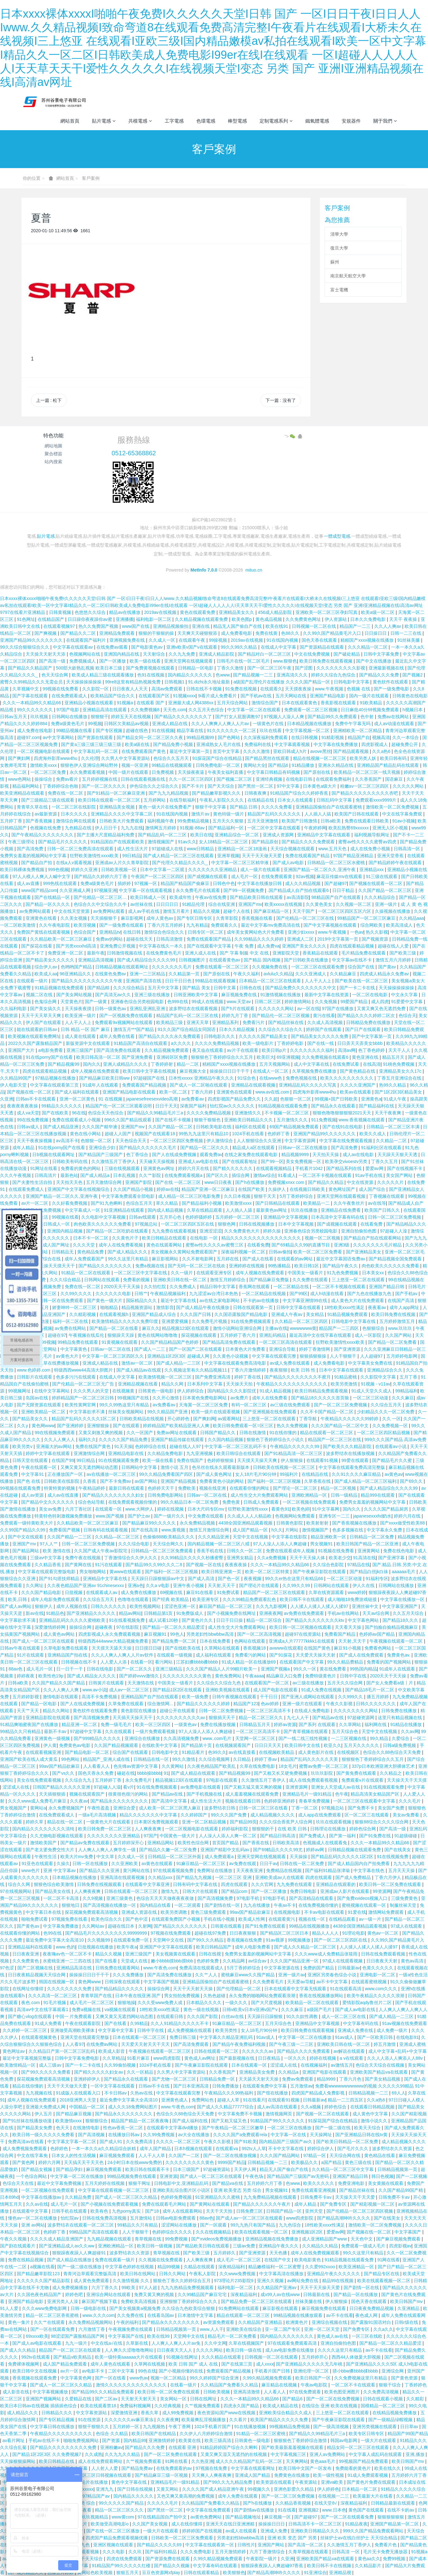 The width and height of the screenshot is (428, 2576). What do you see at coordinates (276, 1008) in the screenshot?
I see `久久久久久久网站` at bounding box center [276, 1008].